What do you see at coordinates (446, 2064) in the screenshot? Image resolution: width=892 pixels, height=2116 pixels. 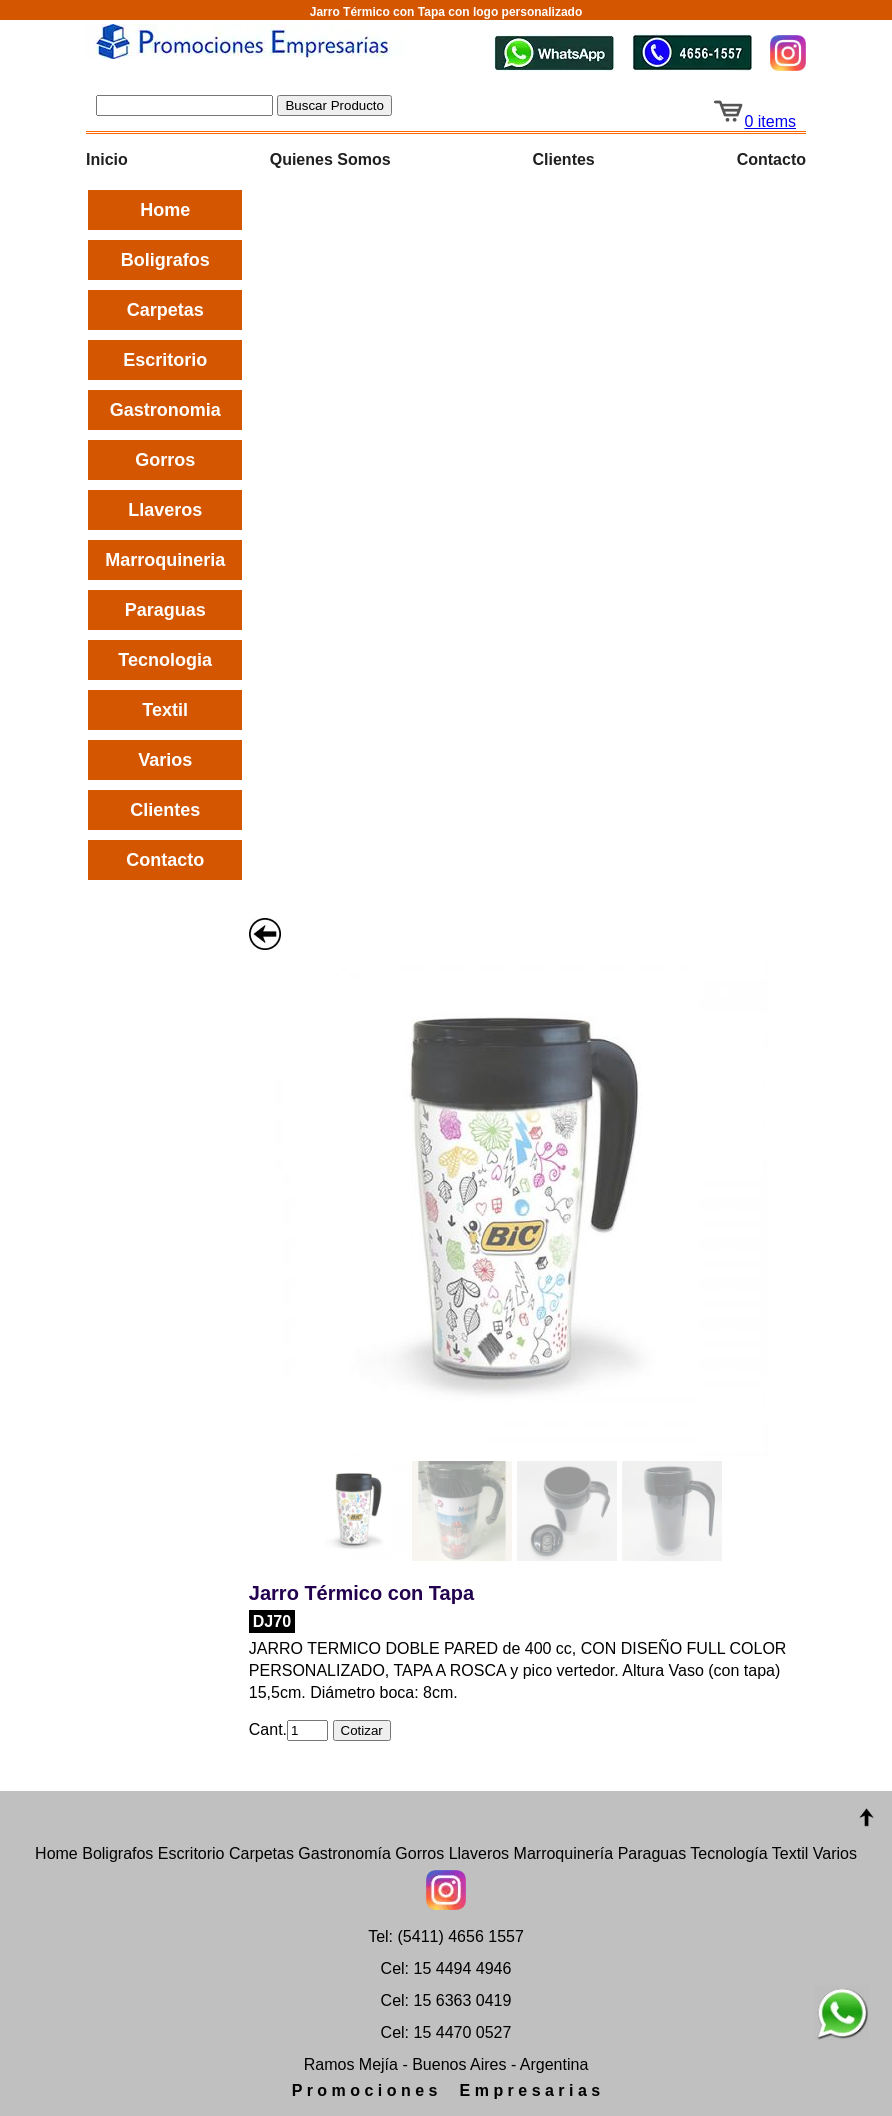 I see `Ramos Mejía - Buenos Aires - Argentina` at bounding box center [446, 2064].